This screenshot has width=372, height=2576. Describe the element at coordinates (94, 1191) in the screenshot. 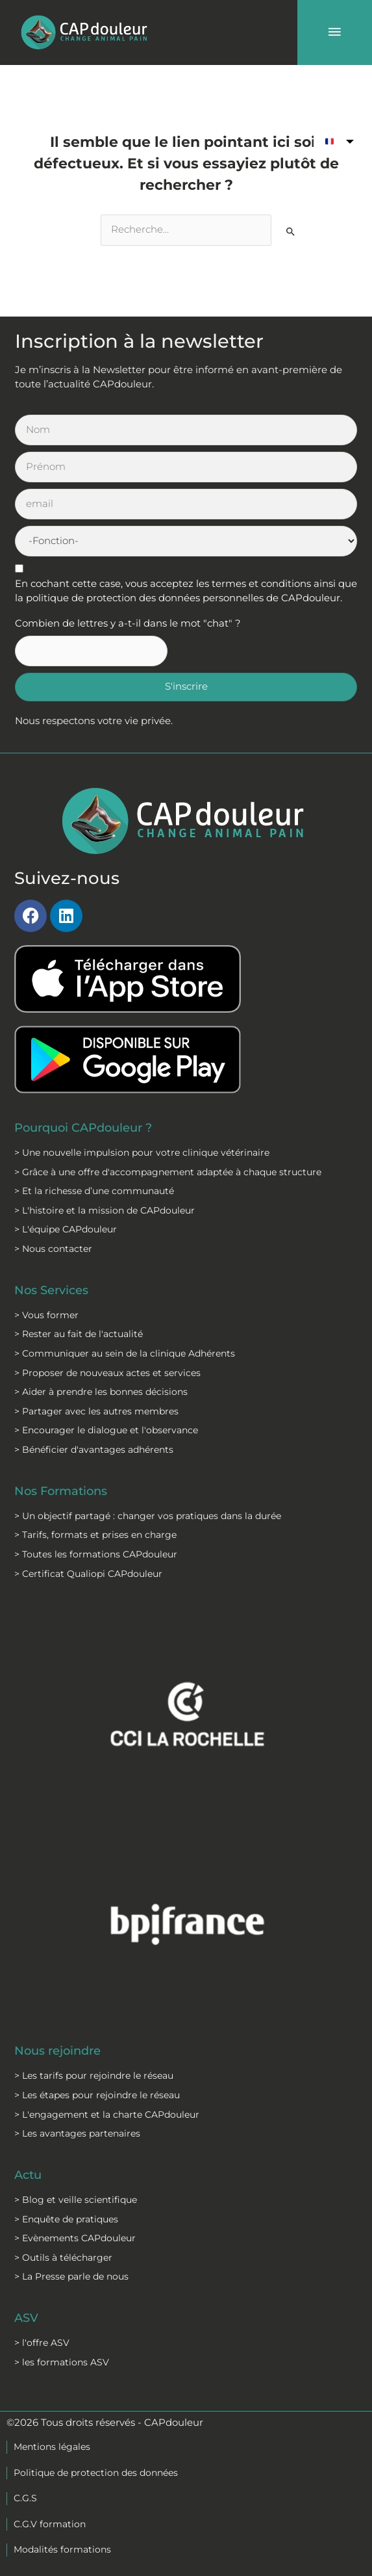

I see `> Et la richesse d’une communauté` at that location.